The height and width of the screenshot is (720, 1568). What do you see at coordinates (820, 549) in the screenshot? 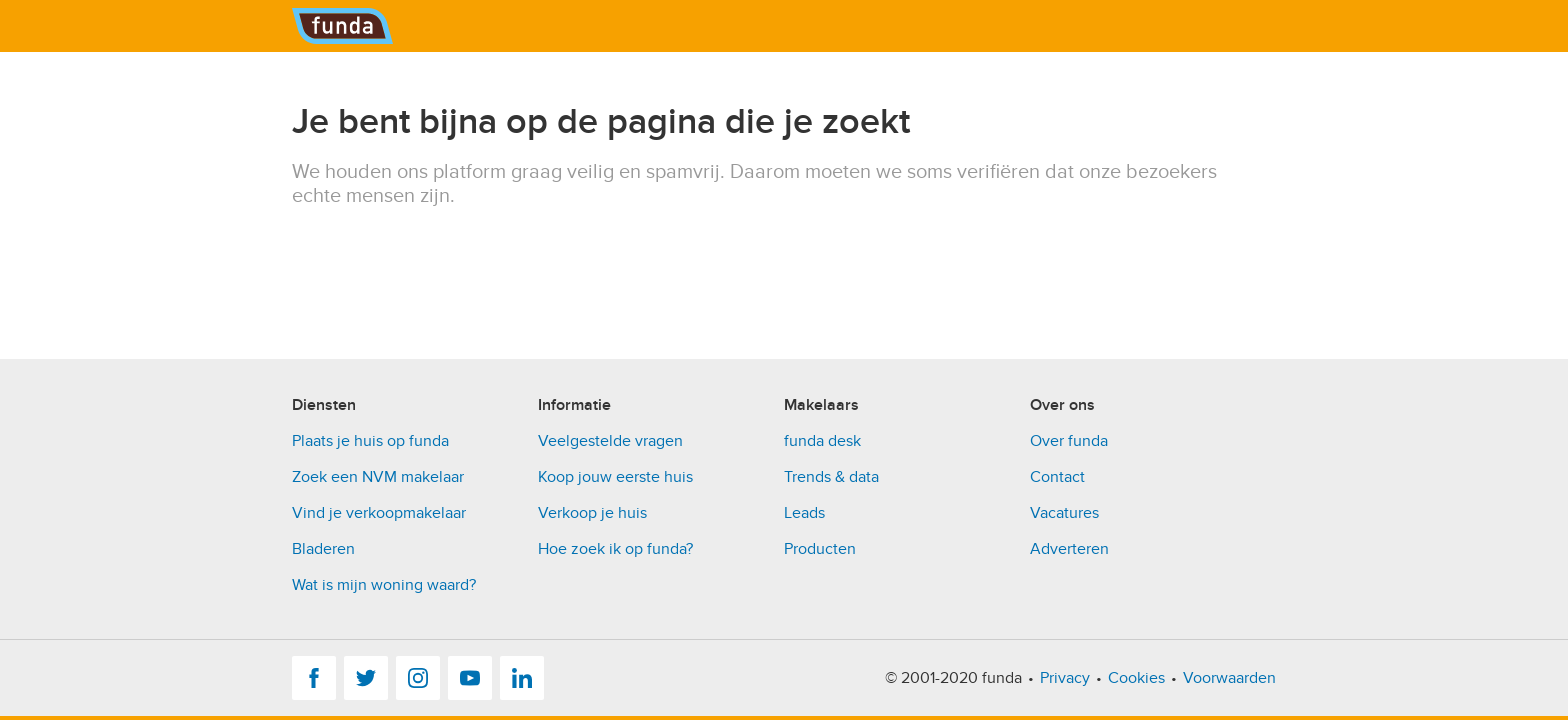
I see `Producten` at bounding box center [820, 549].